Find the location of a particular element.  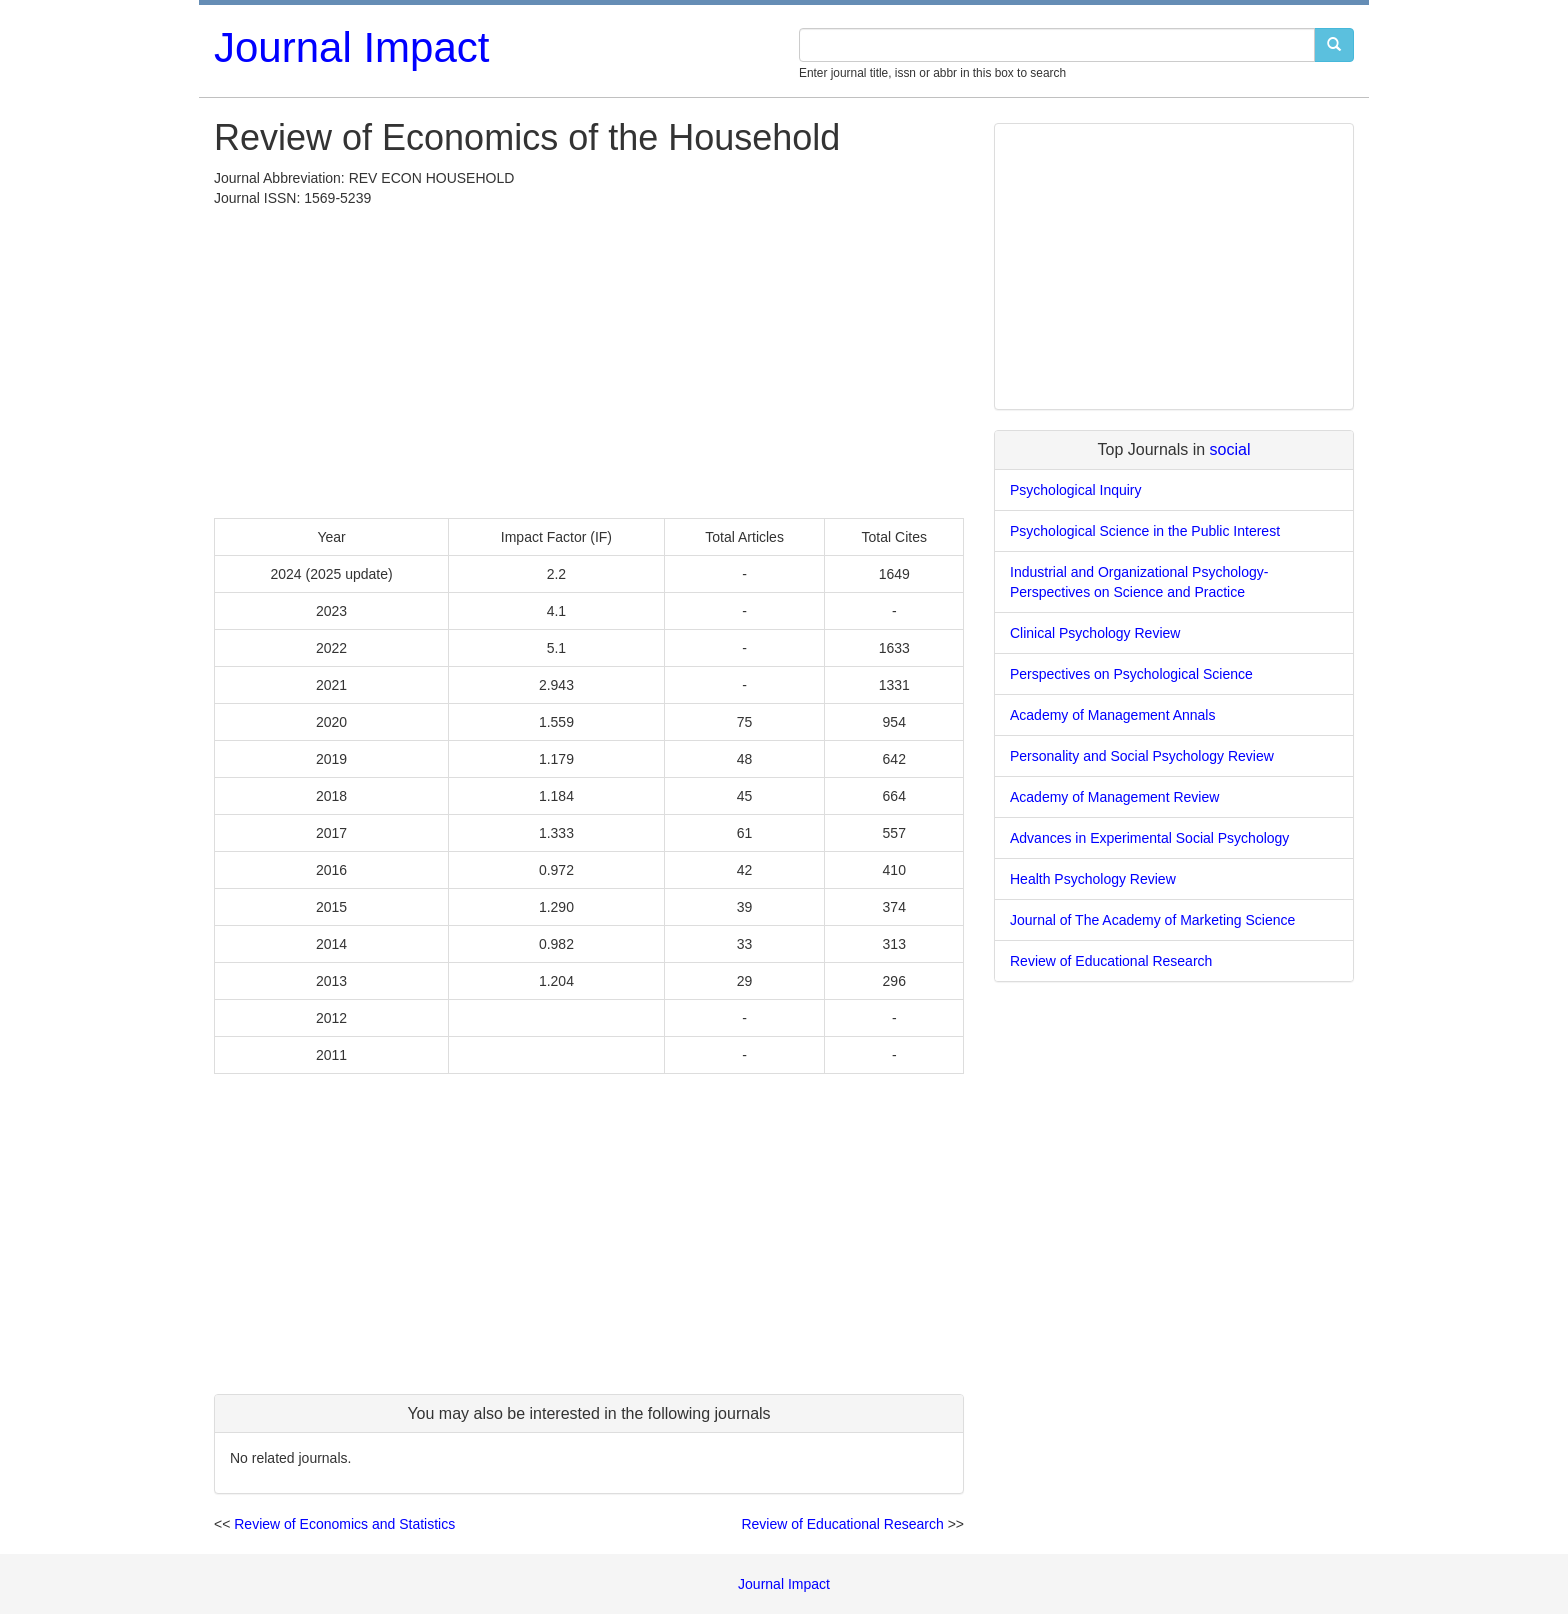

Clinical Psychology Review is located at coordinates (1095, 633).